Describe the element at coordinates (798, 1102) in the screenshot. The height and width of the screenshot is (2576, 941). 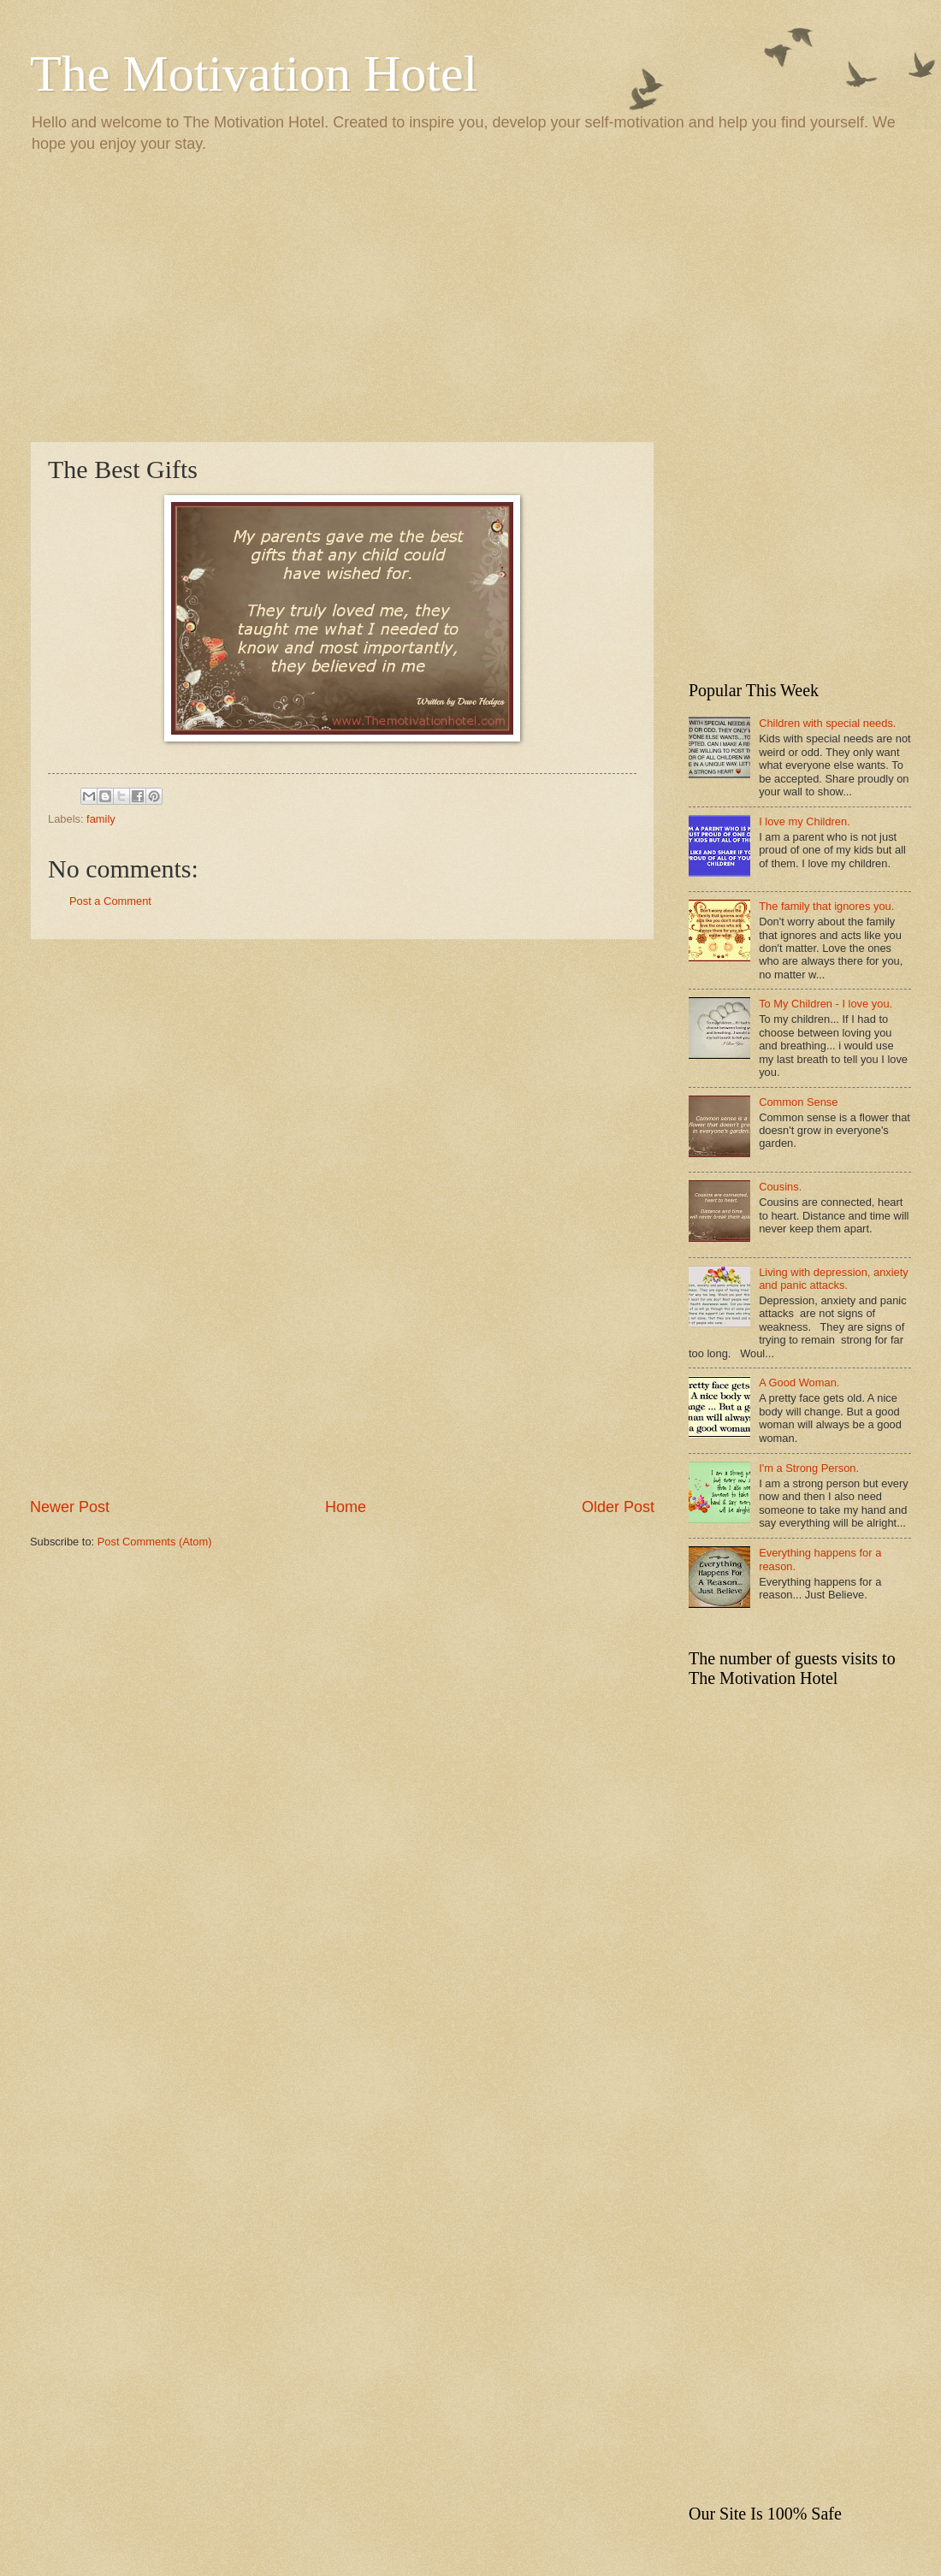
I see `Common Sense` at that location.